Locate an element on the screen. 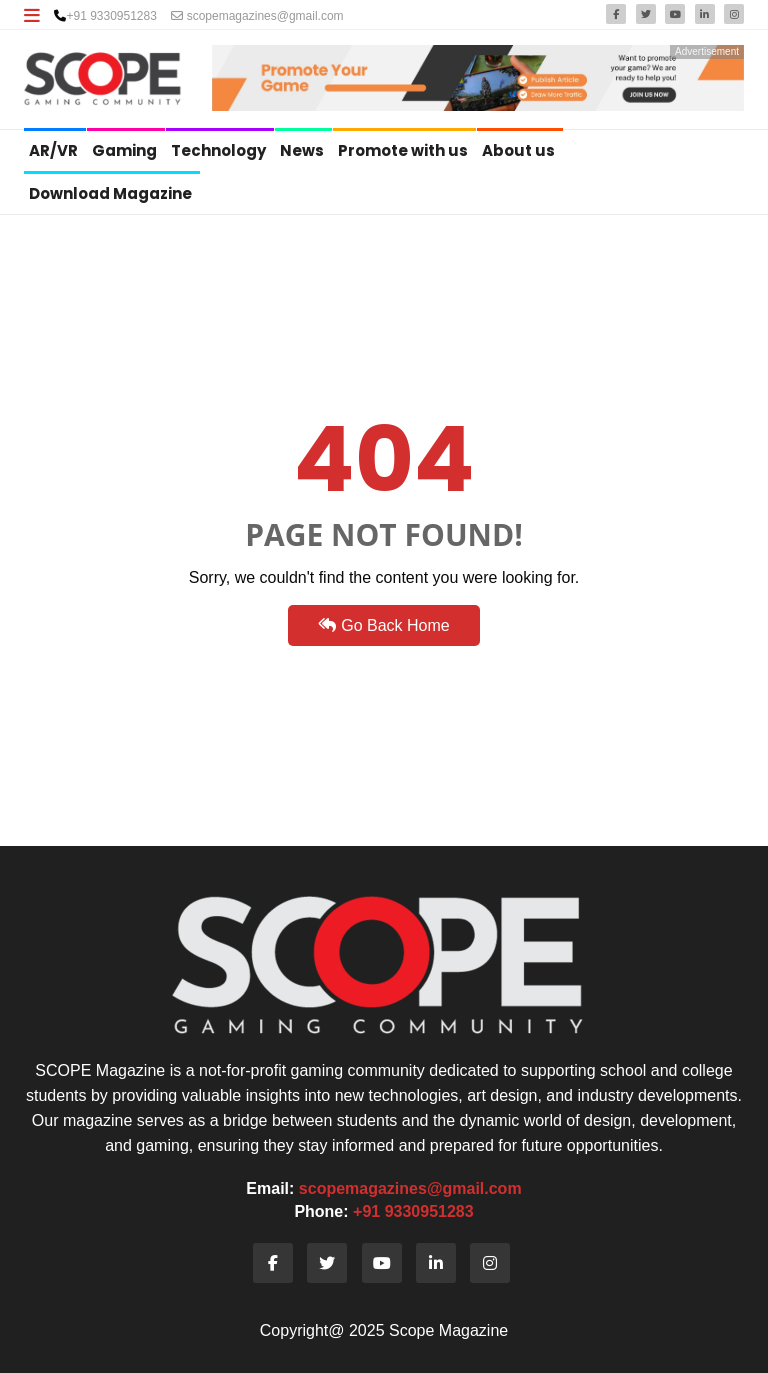  Gaming is located at coordinates (126, 150).